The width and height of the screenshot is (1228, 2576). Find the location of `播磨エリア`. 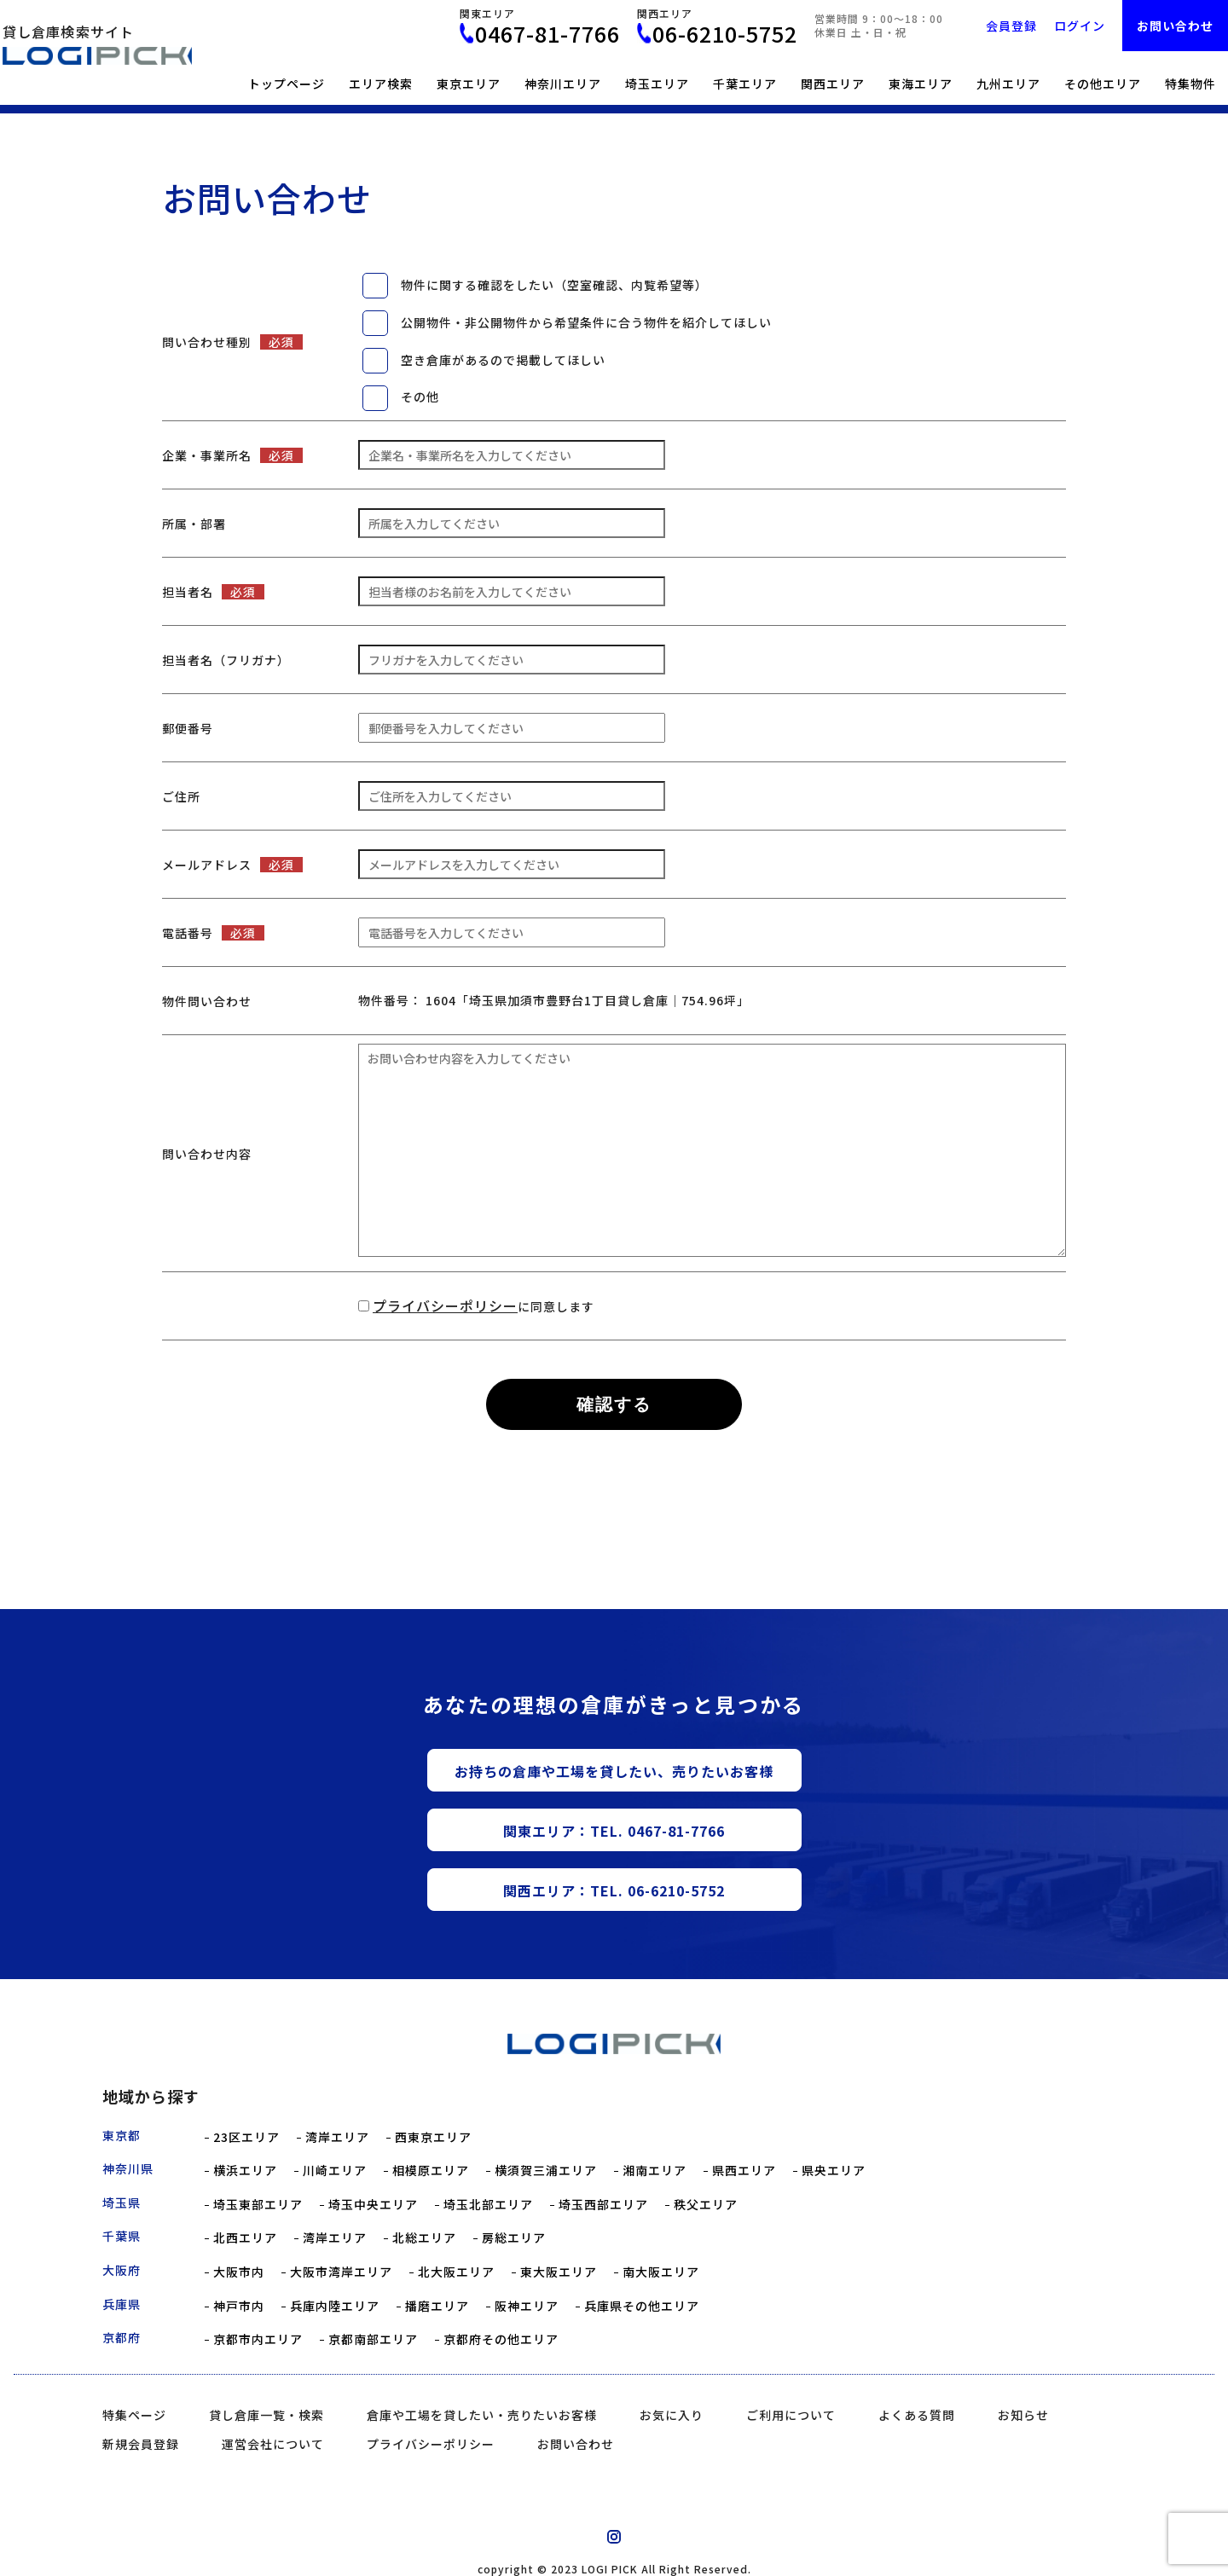

播磨エリア is located at coordinates (437, 2306).